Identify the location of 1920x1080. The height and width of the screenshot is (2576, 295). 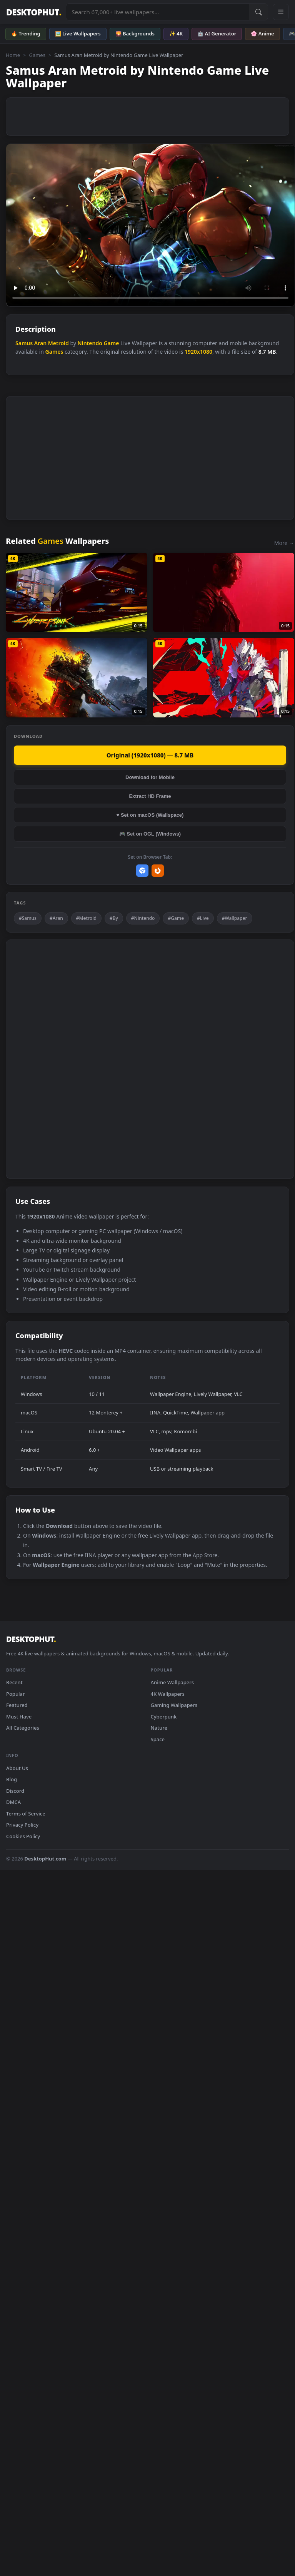
(198, 351).